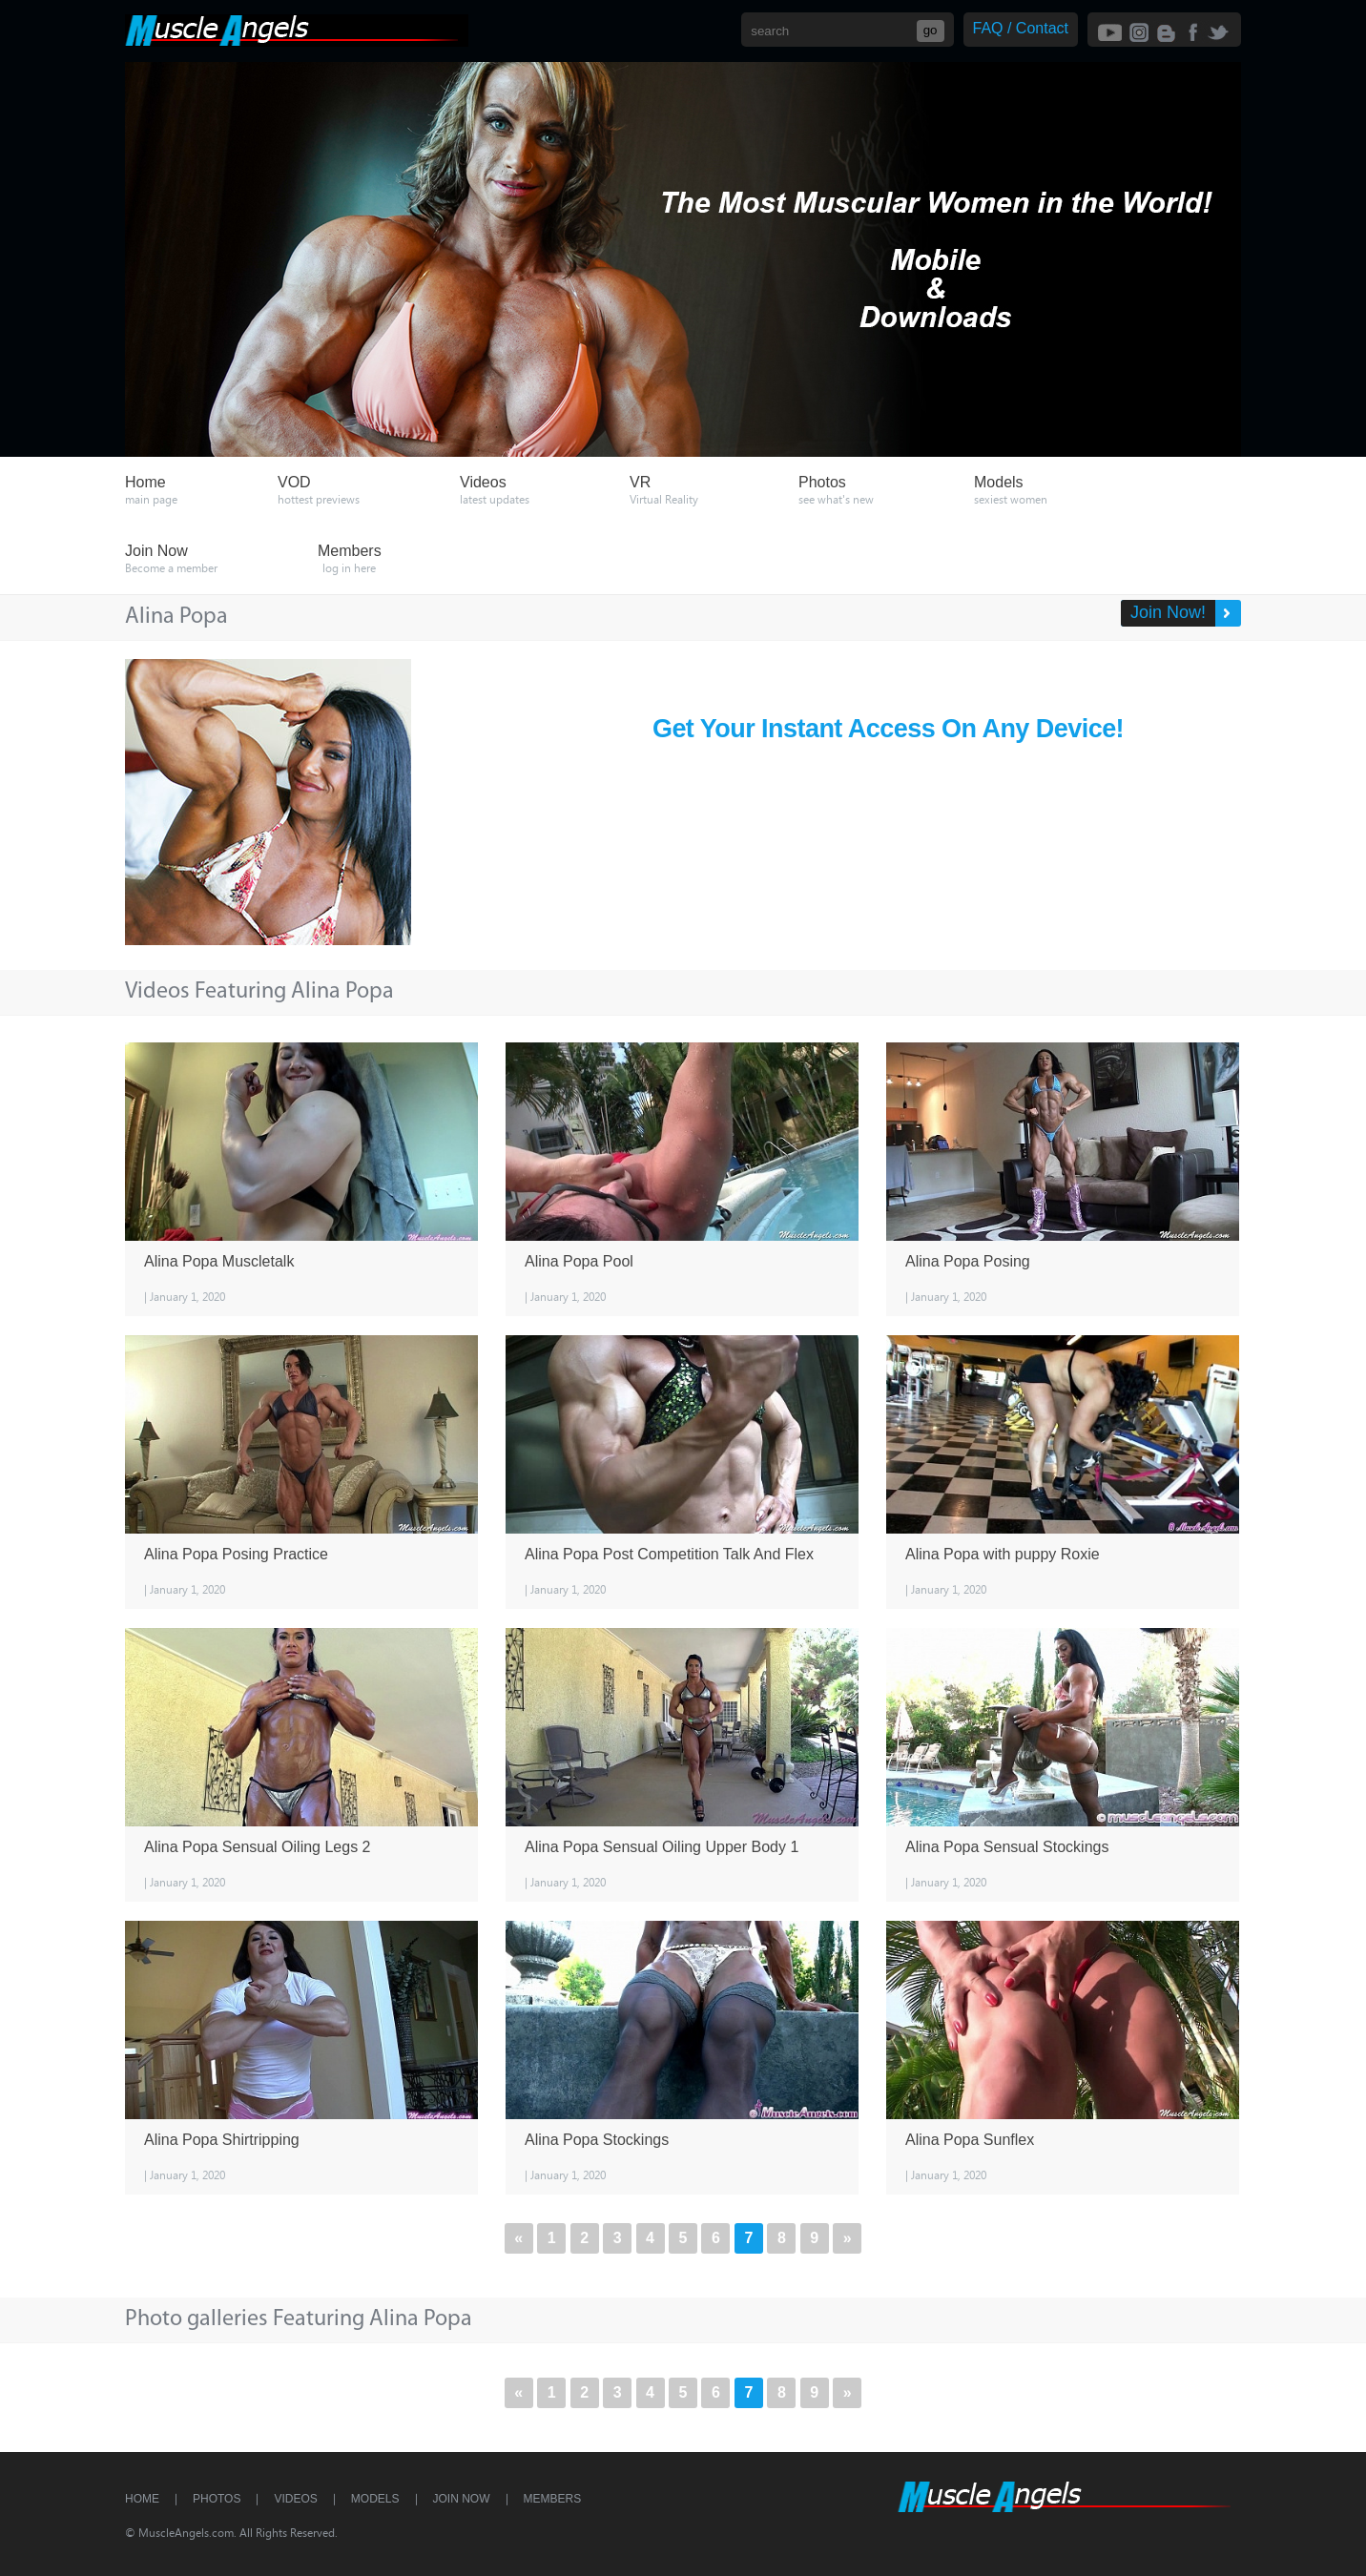  What do you see at coordinates (969, 2140) in the screenshot?
I see `Alina Popa Sunflex` at bounding box center [969, 2140].